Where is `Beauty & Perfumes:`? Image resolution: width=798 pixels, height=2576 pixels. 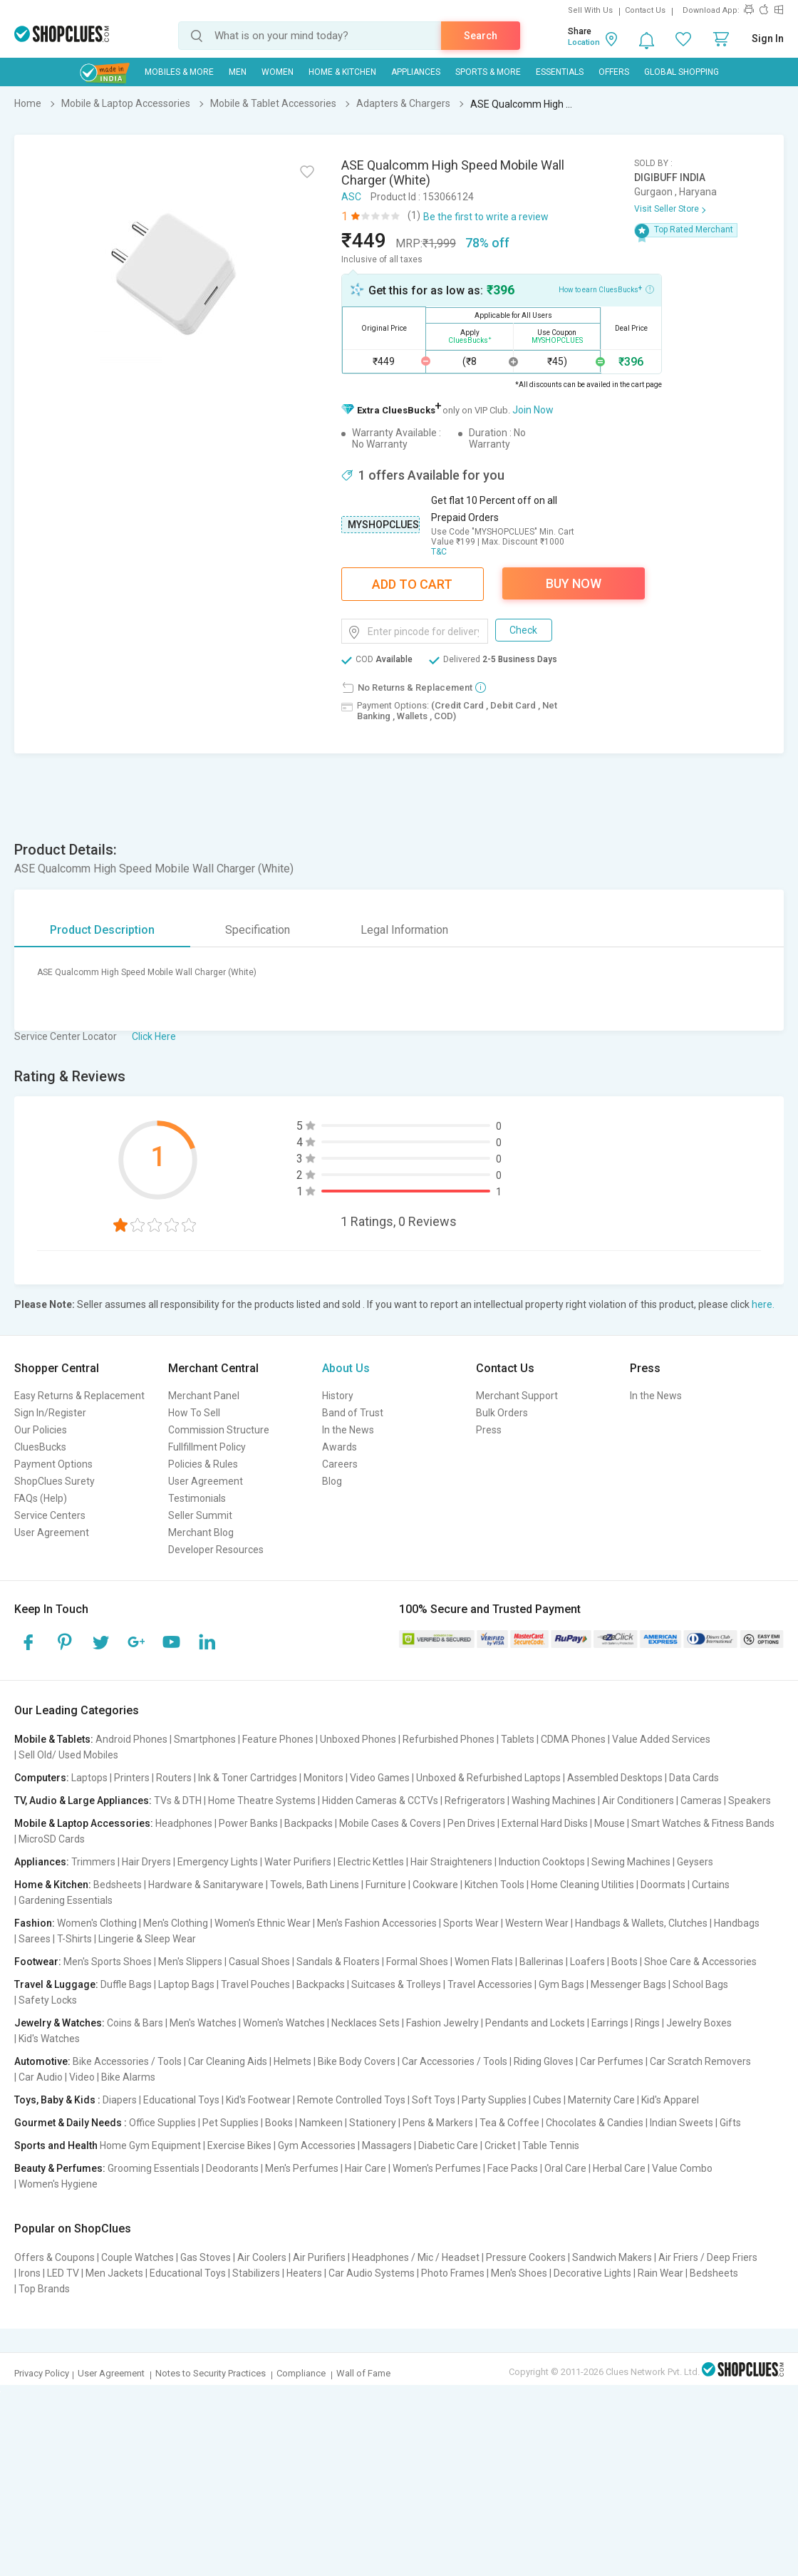 Beauty & Perfumes: is located at coordinates (59, 2168).